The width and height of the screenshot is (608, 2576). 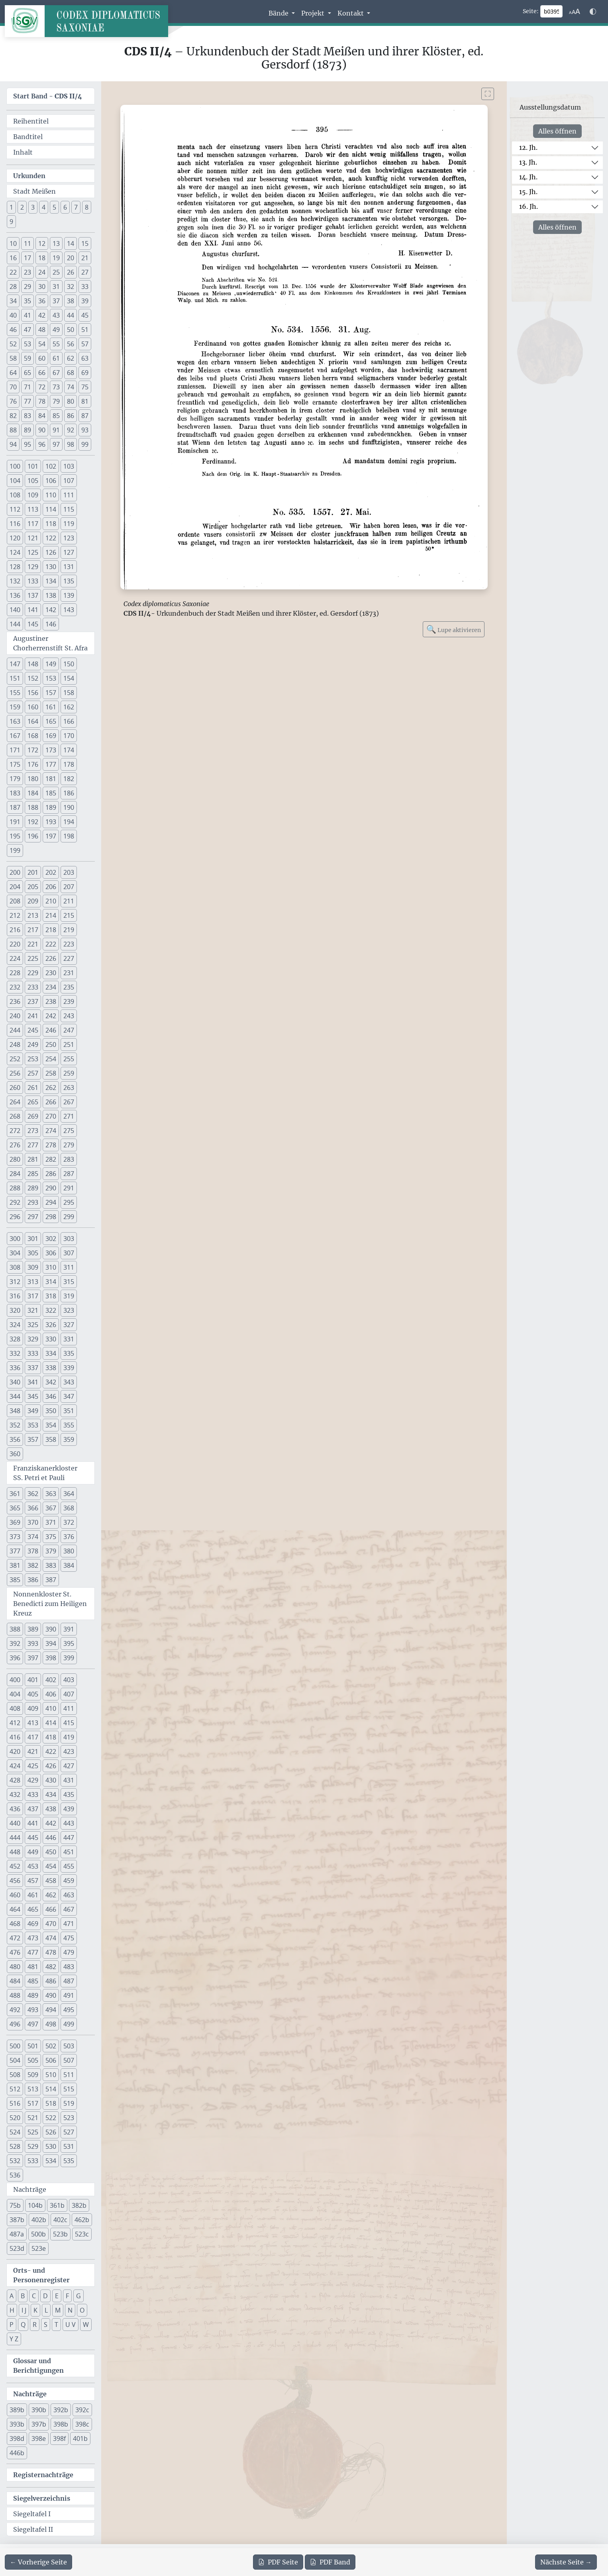 I want to click on 385 [button], so click(x=15, y=1579).